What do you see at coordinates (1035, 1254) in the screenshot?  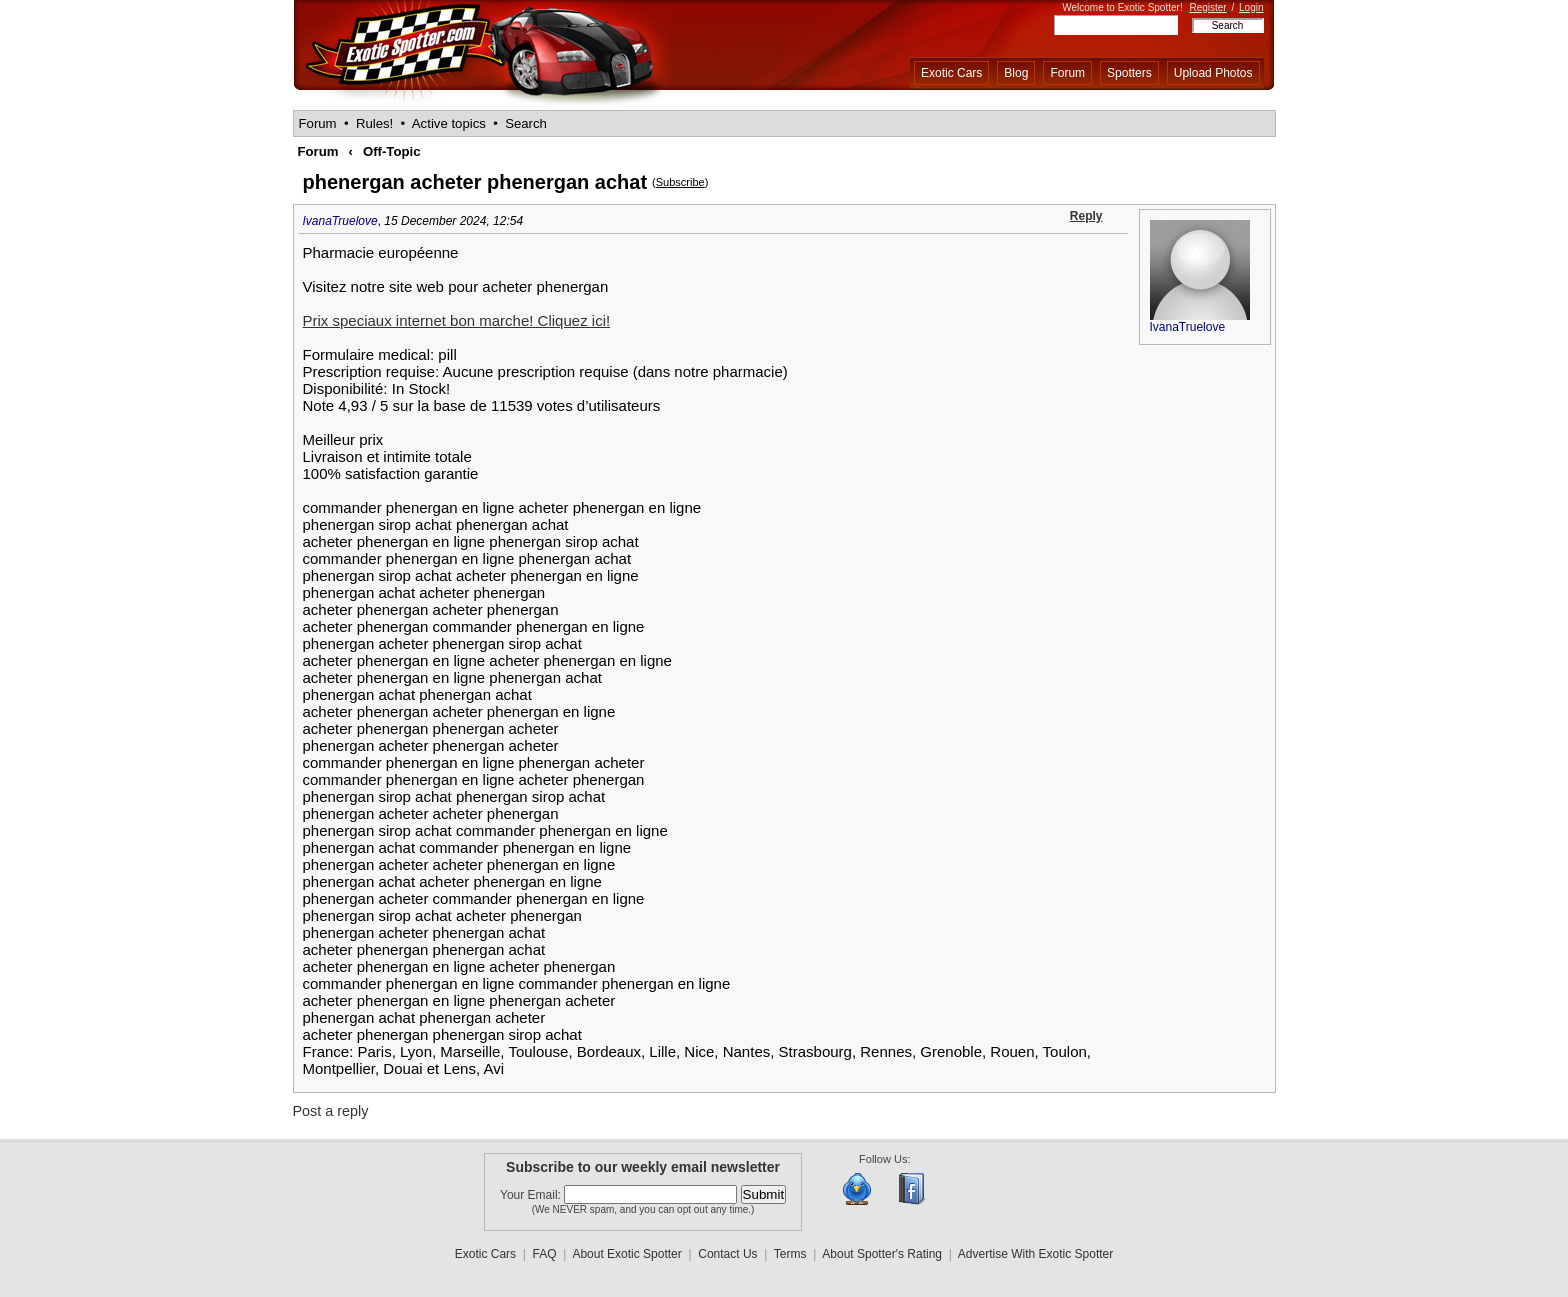 I see `Advertise With Exotic Spotter` at bounding box center [1035, 1254].